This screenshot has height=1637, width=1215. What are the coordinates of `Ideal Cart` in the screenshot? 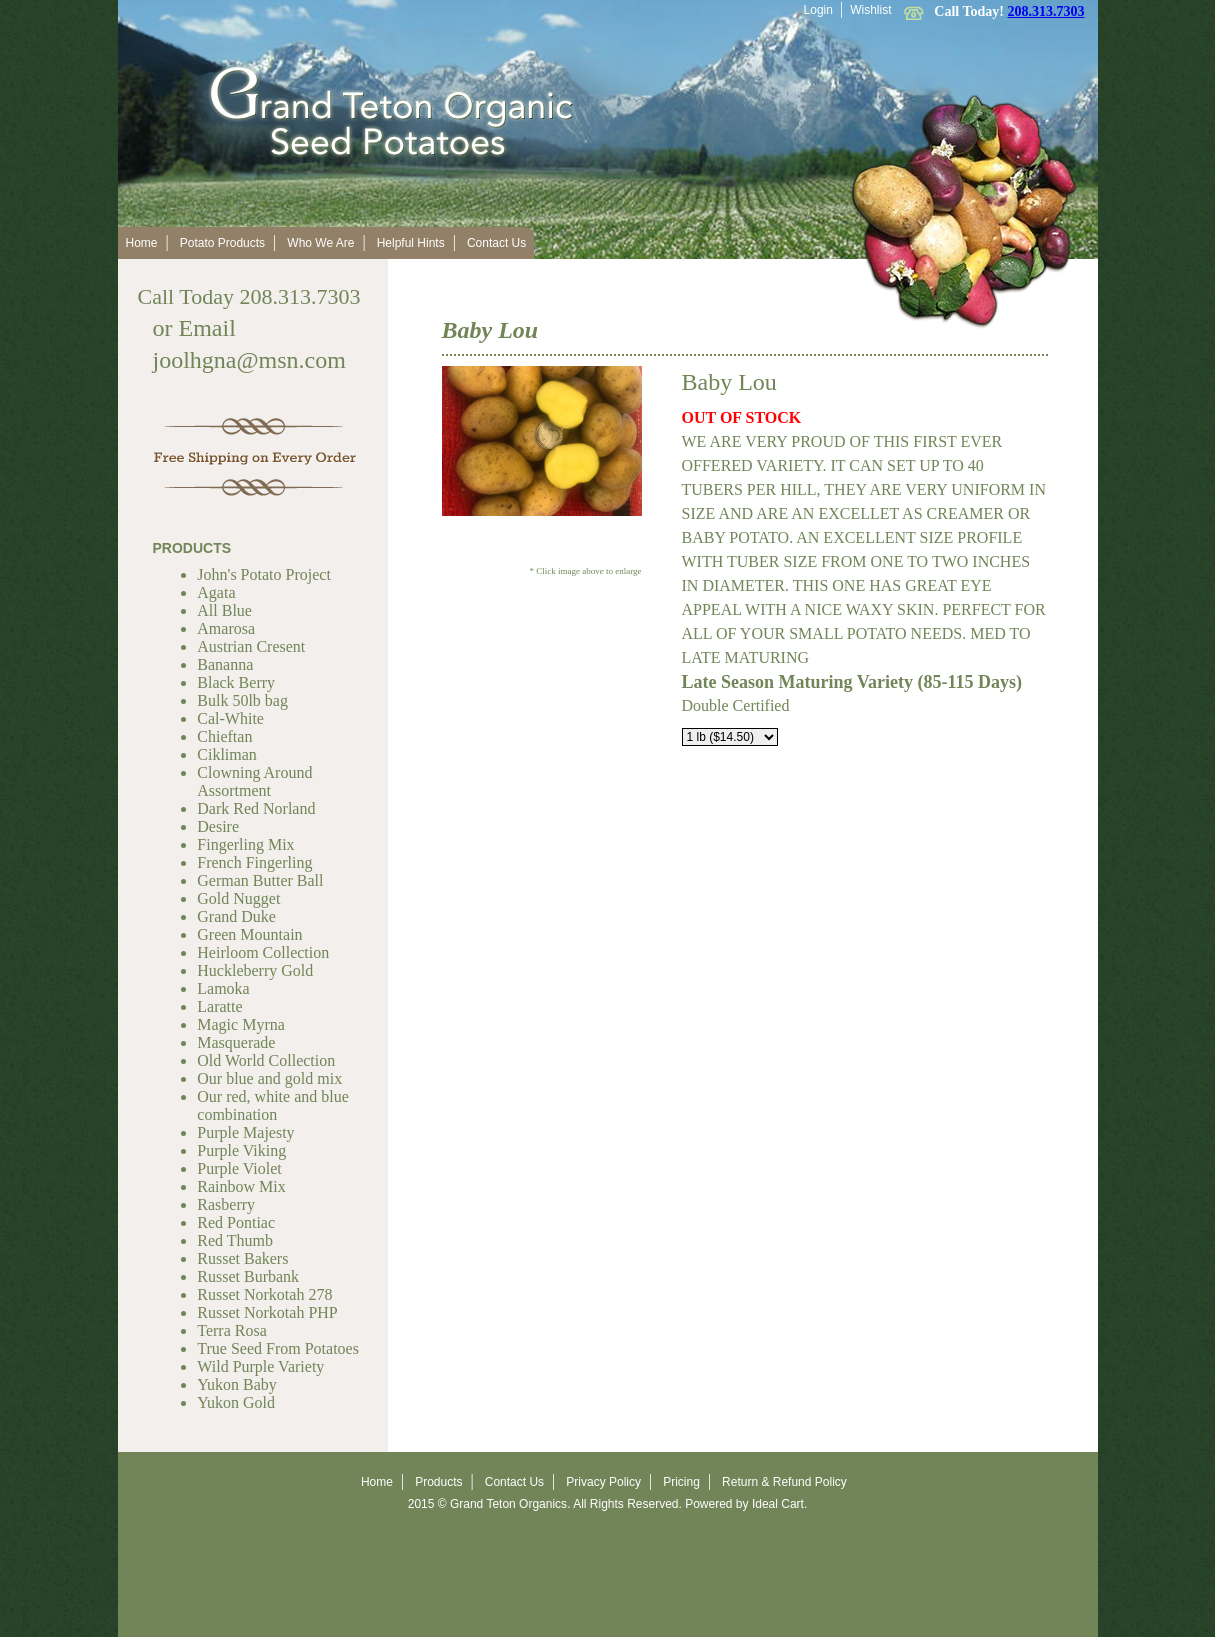 It's located at (778, 1504).